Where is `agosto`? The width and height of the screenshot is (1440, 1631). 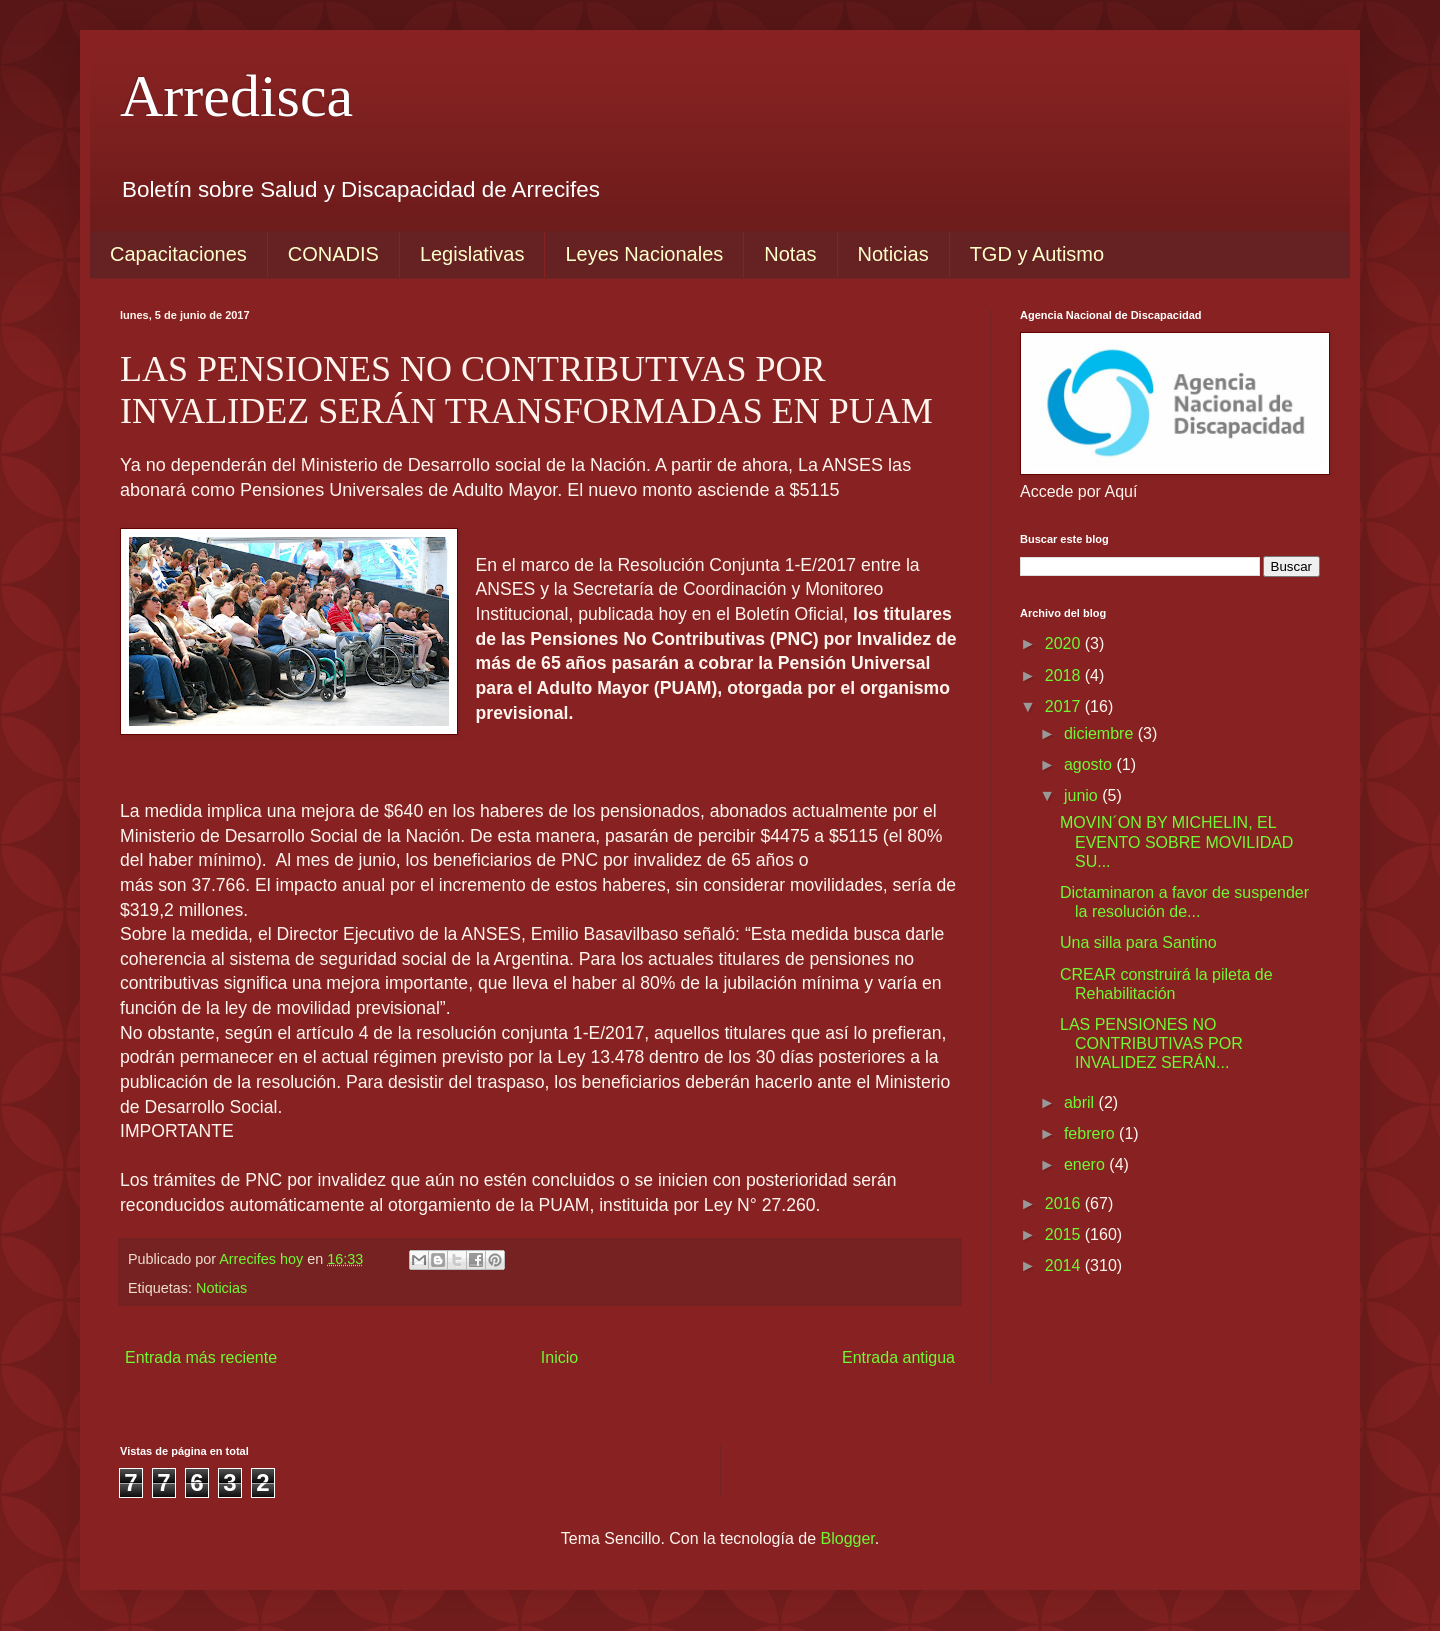
agosto is located at coordinates (1090, 764).